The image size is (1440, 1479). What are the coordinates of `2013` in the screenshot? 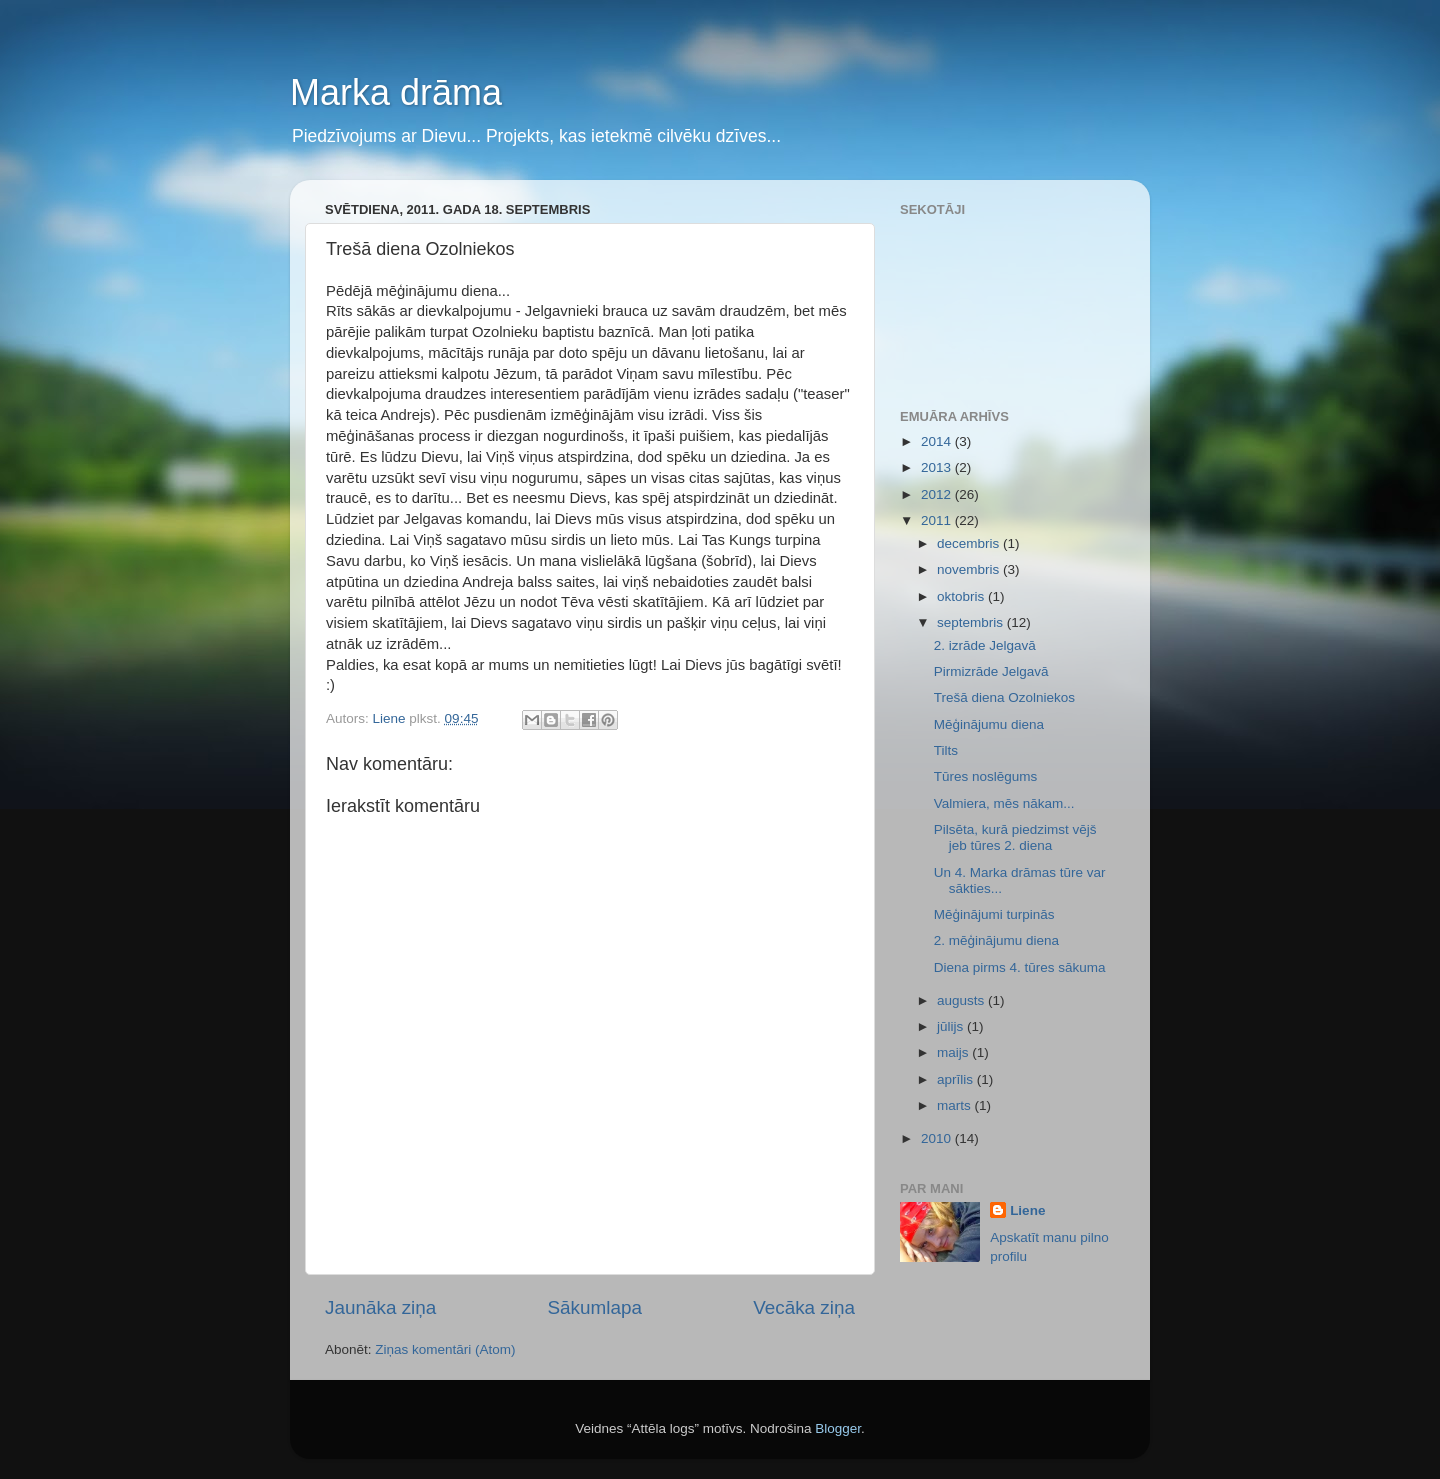 It's located at (938, 467).